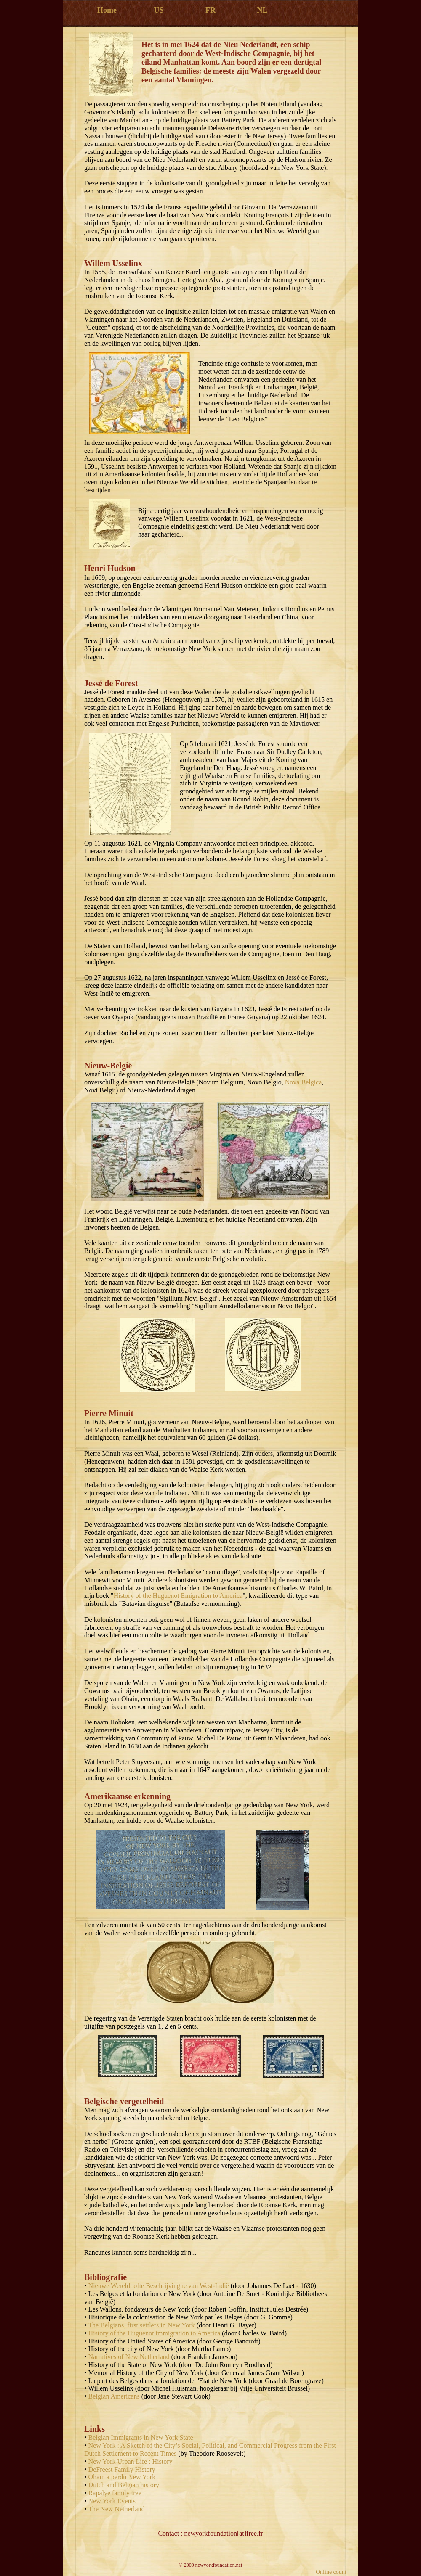 This screenshot has width=421, height=2576. Describe the element at coordinates (158, 10) in the screenshot. I see `US` at that location.